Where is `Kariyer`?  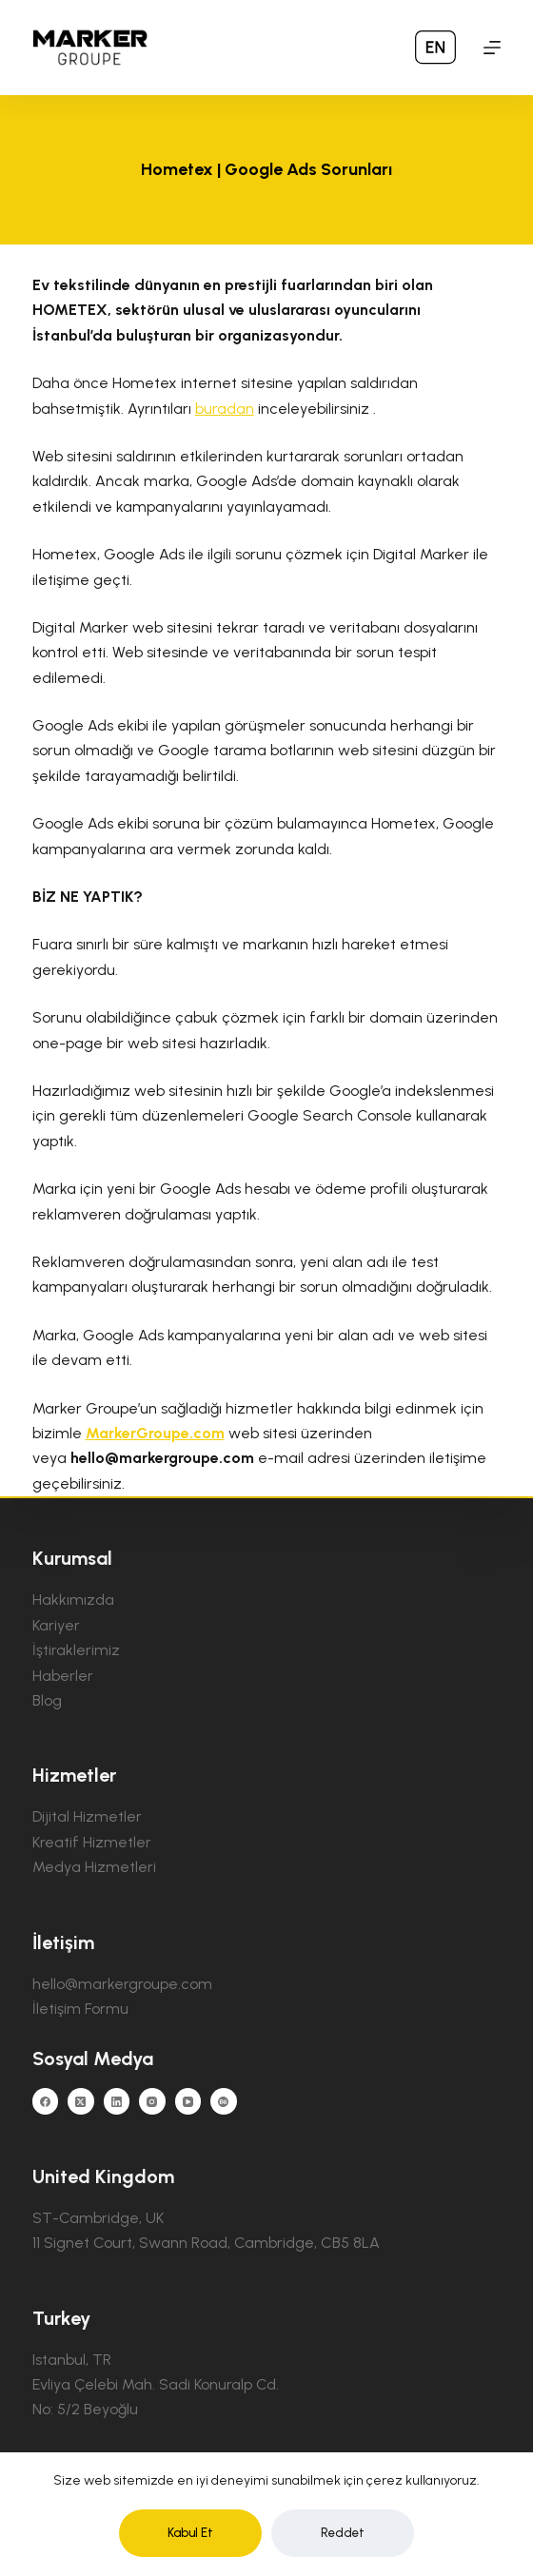
Kariyer is located at coordinates (56, 1625).